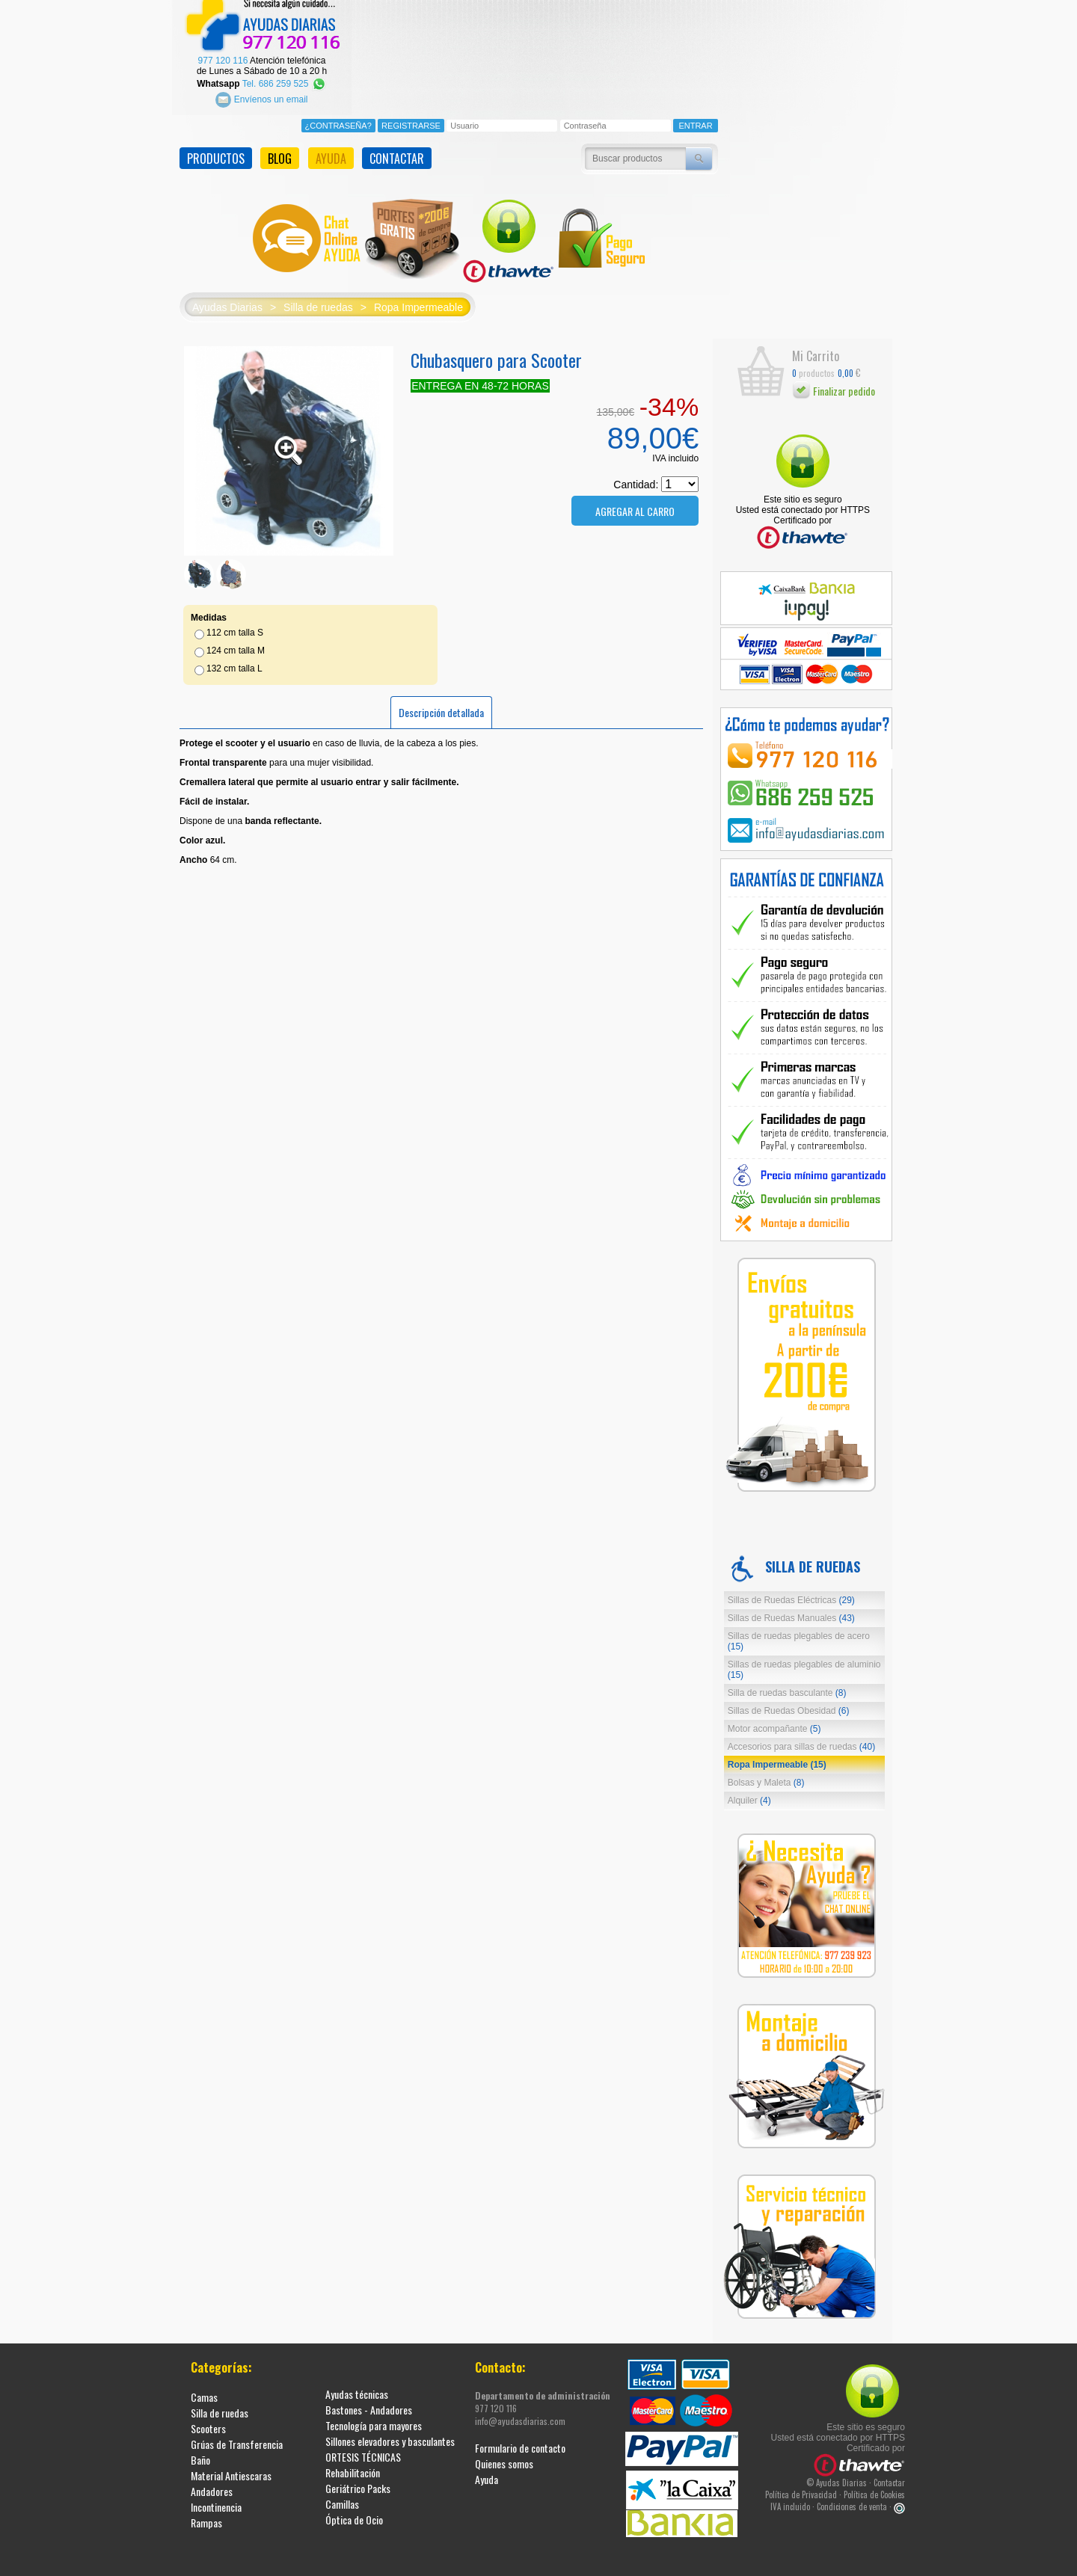 The image size is (1077, 2576). Describe the element at coordinates (774, 1720) in the screenshot. I see `Motor acompañante` at that location.